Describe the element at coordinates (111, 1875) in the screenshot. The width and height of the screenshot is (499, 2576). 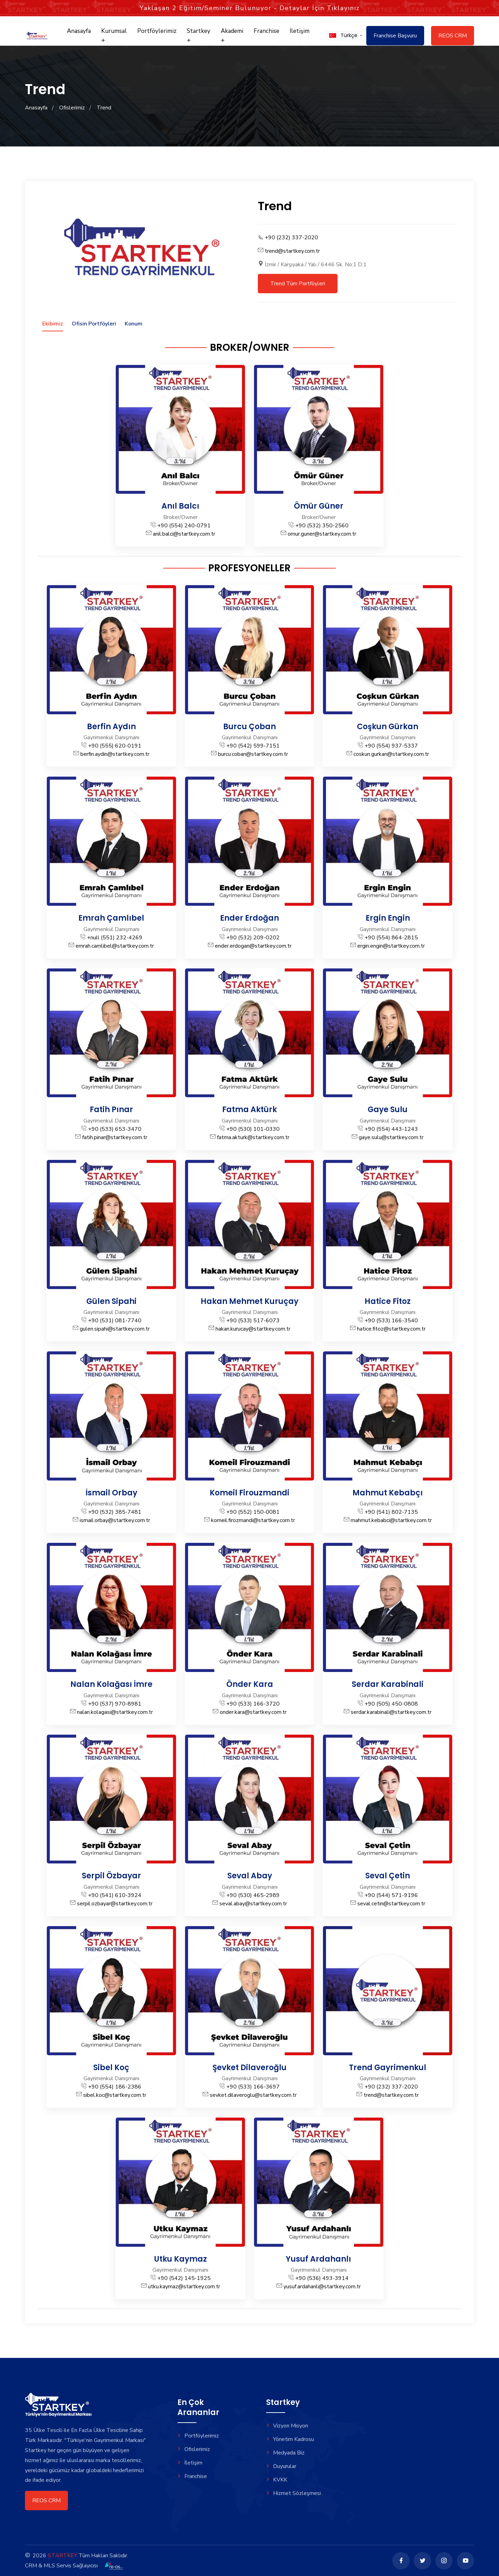
I see `Serpil Özbayar` at that location.